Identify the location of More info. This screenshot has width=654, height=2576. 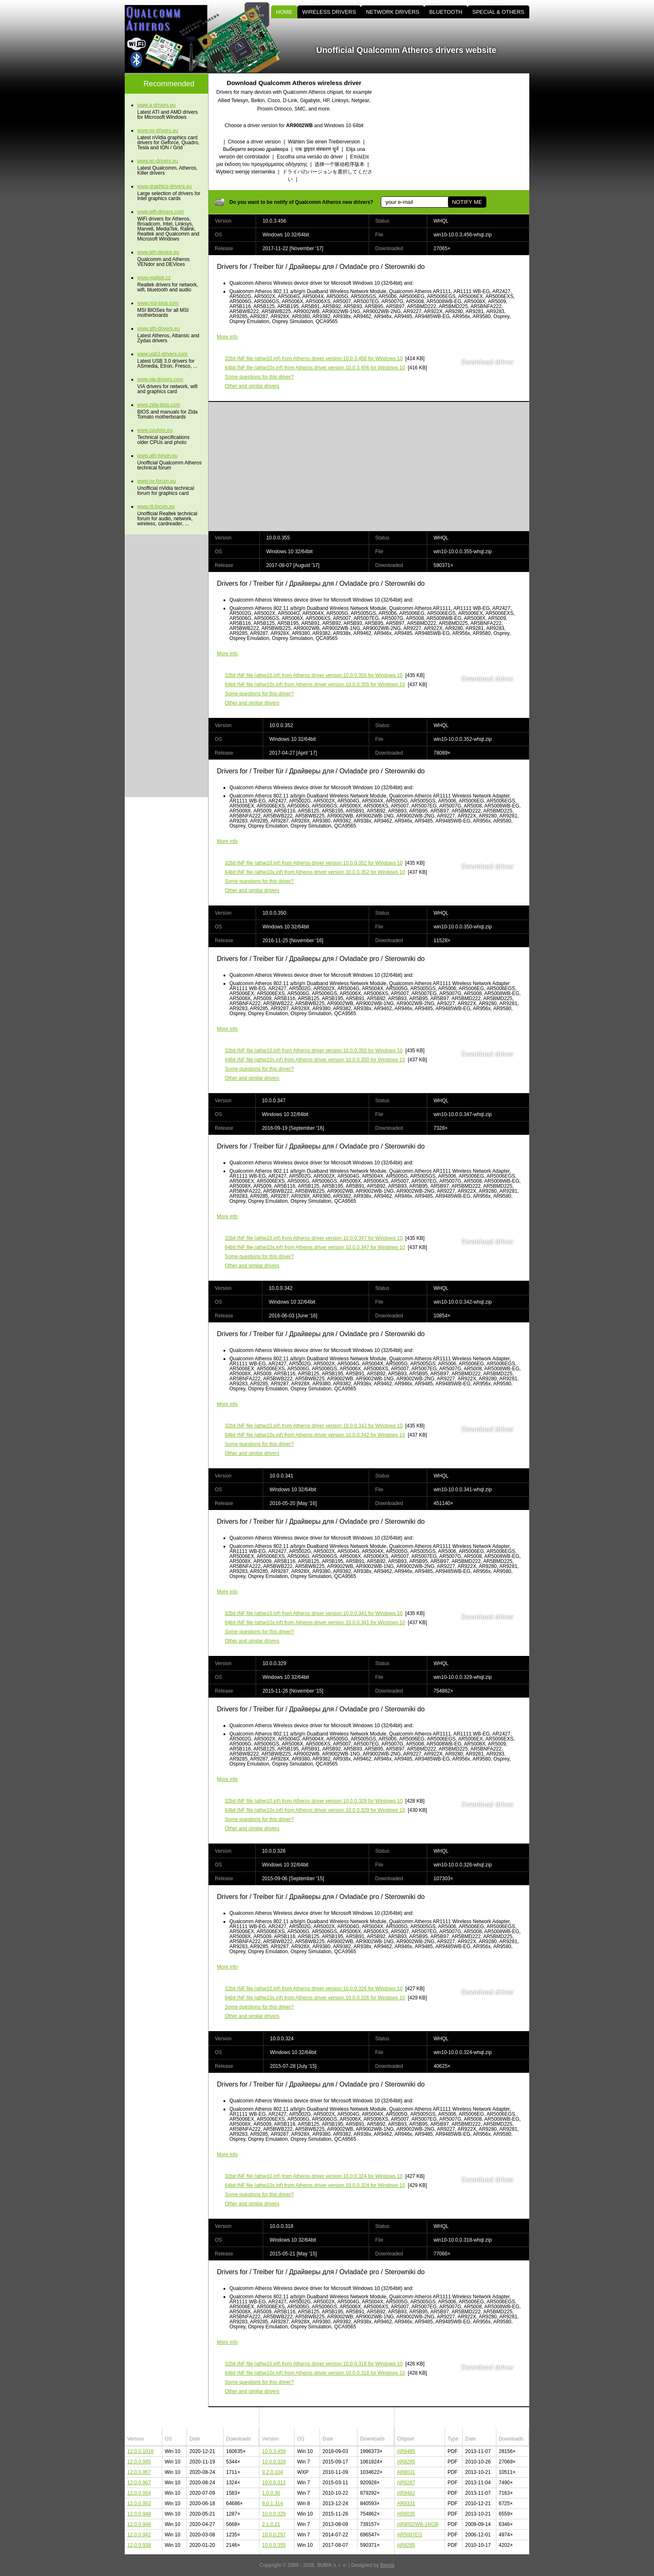
(227, 336).